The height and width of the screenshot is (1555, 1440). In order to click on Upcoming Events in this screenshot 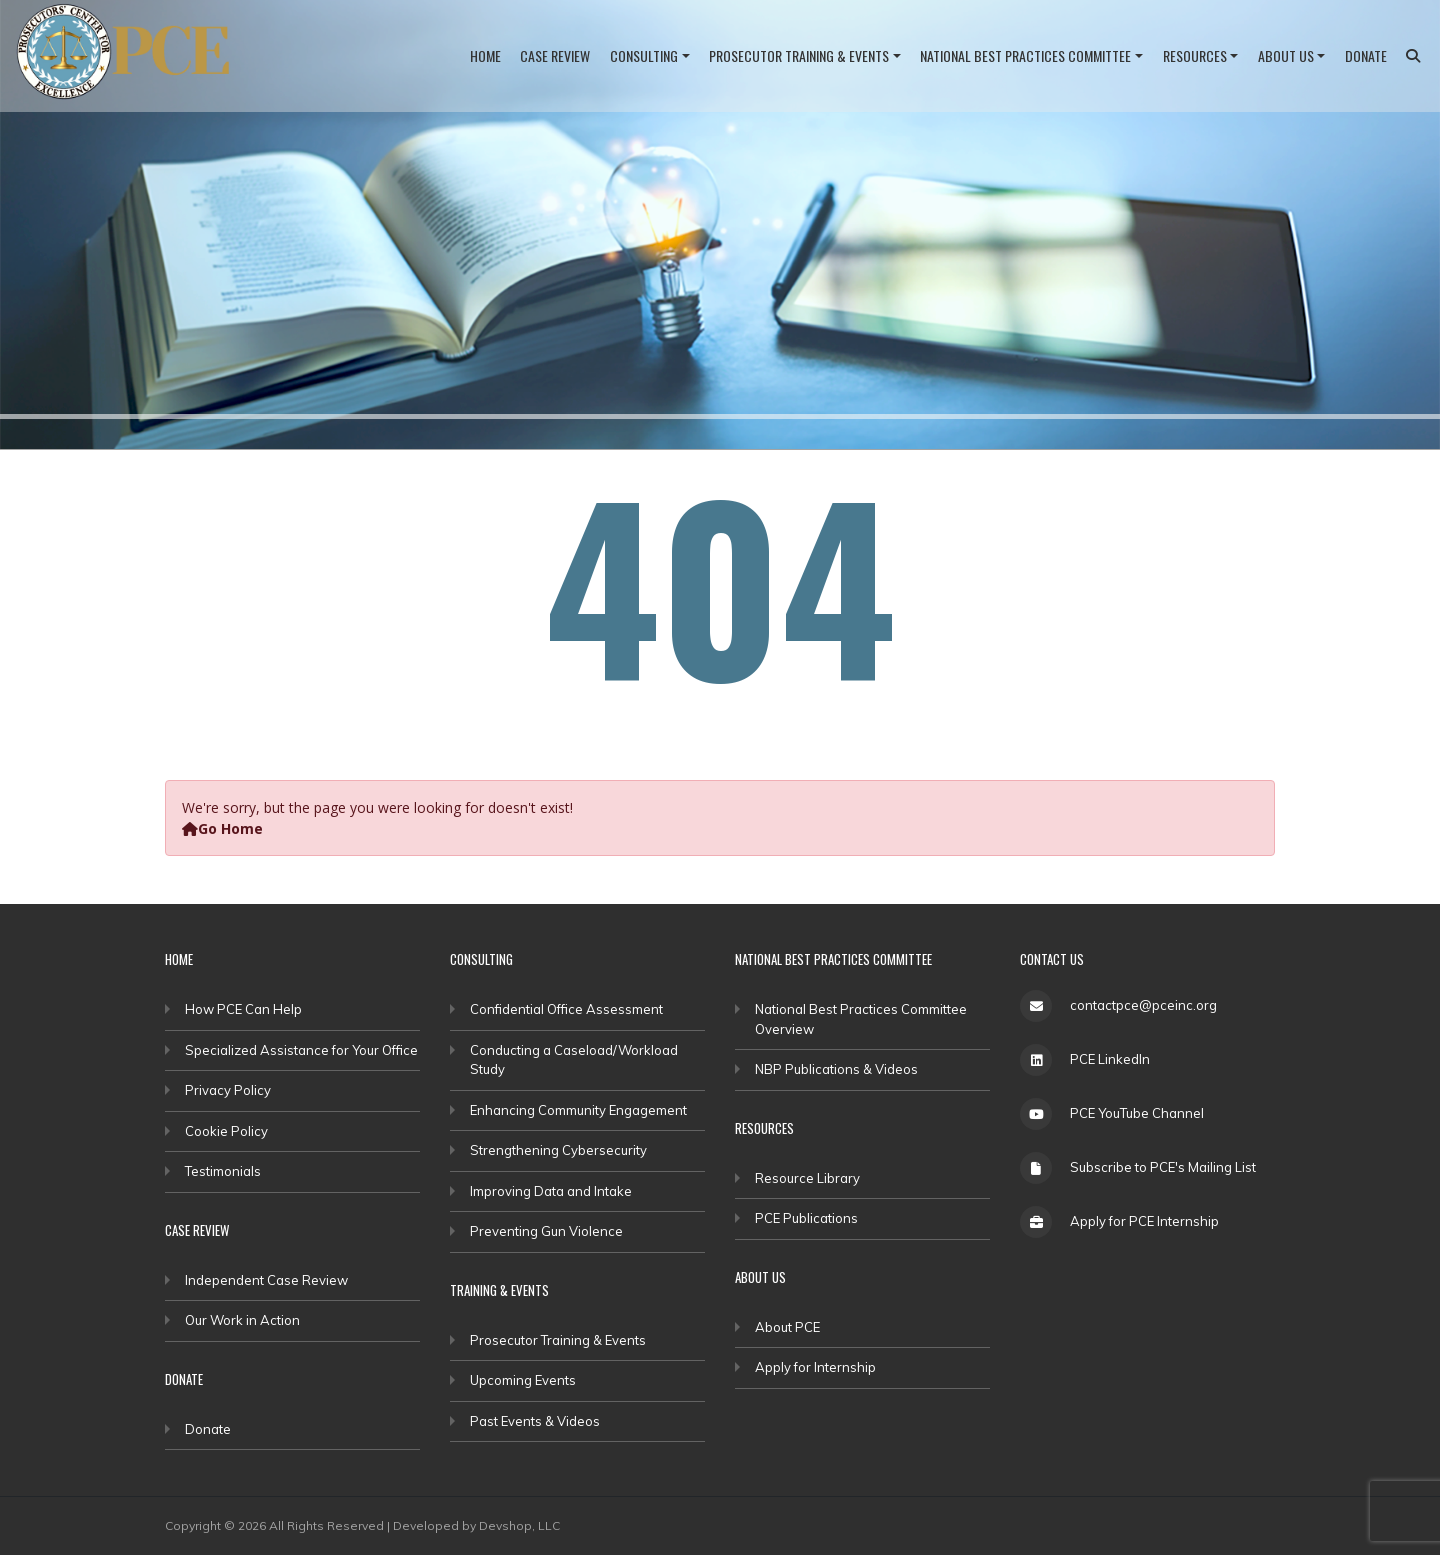, I will do `click(523, 1380)`.